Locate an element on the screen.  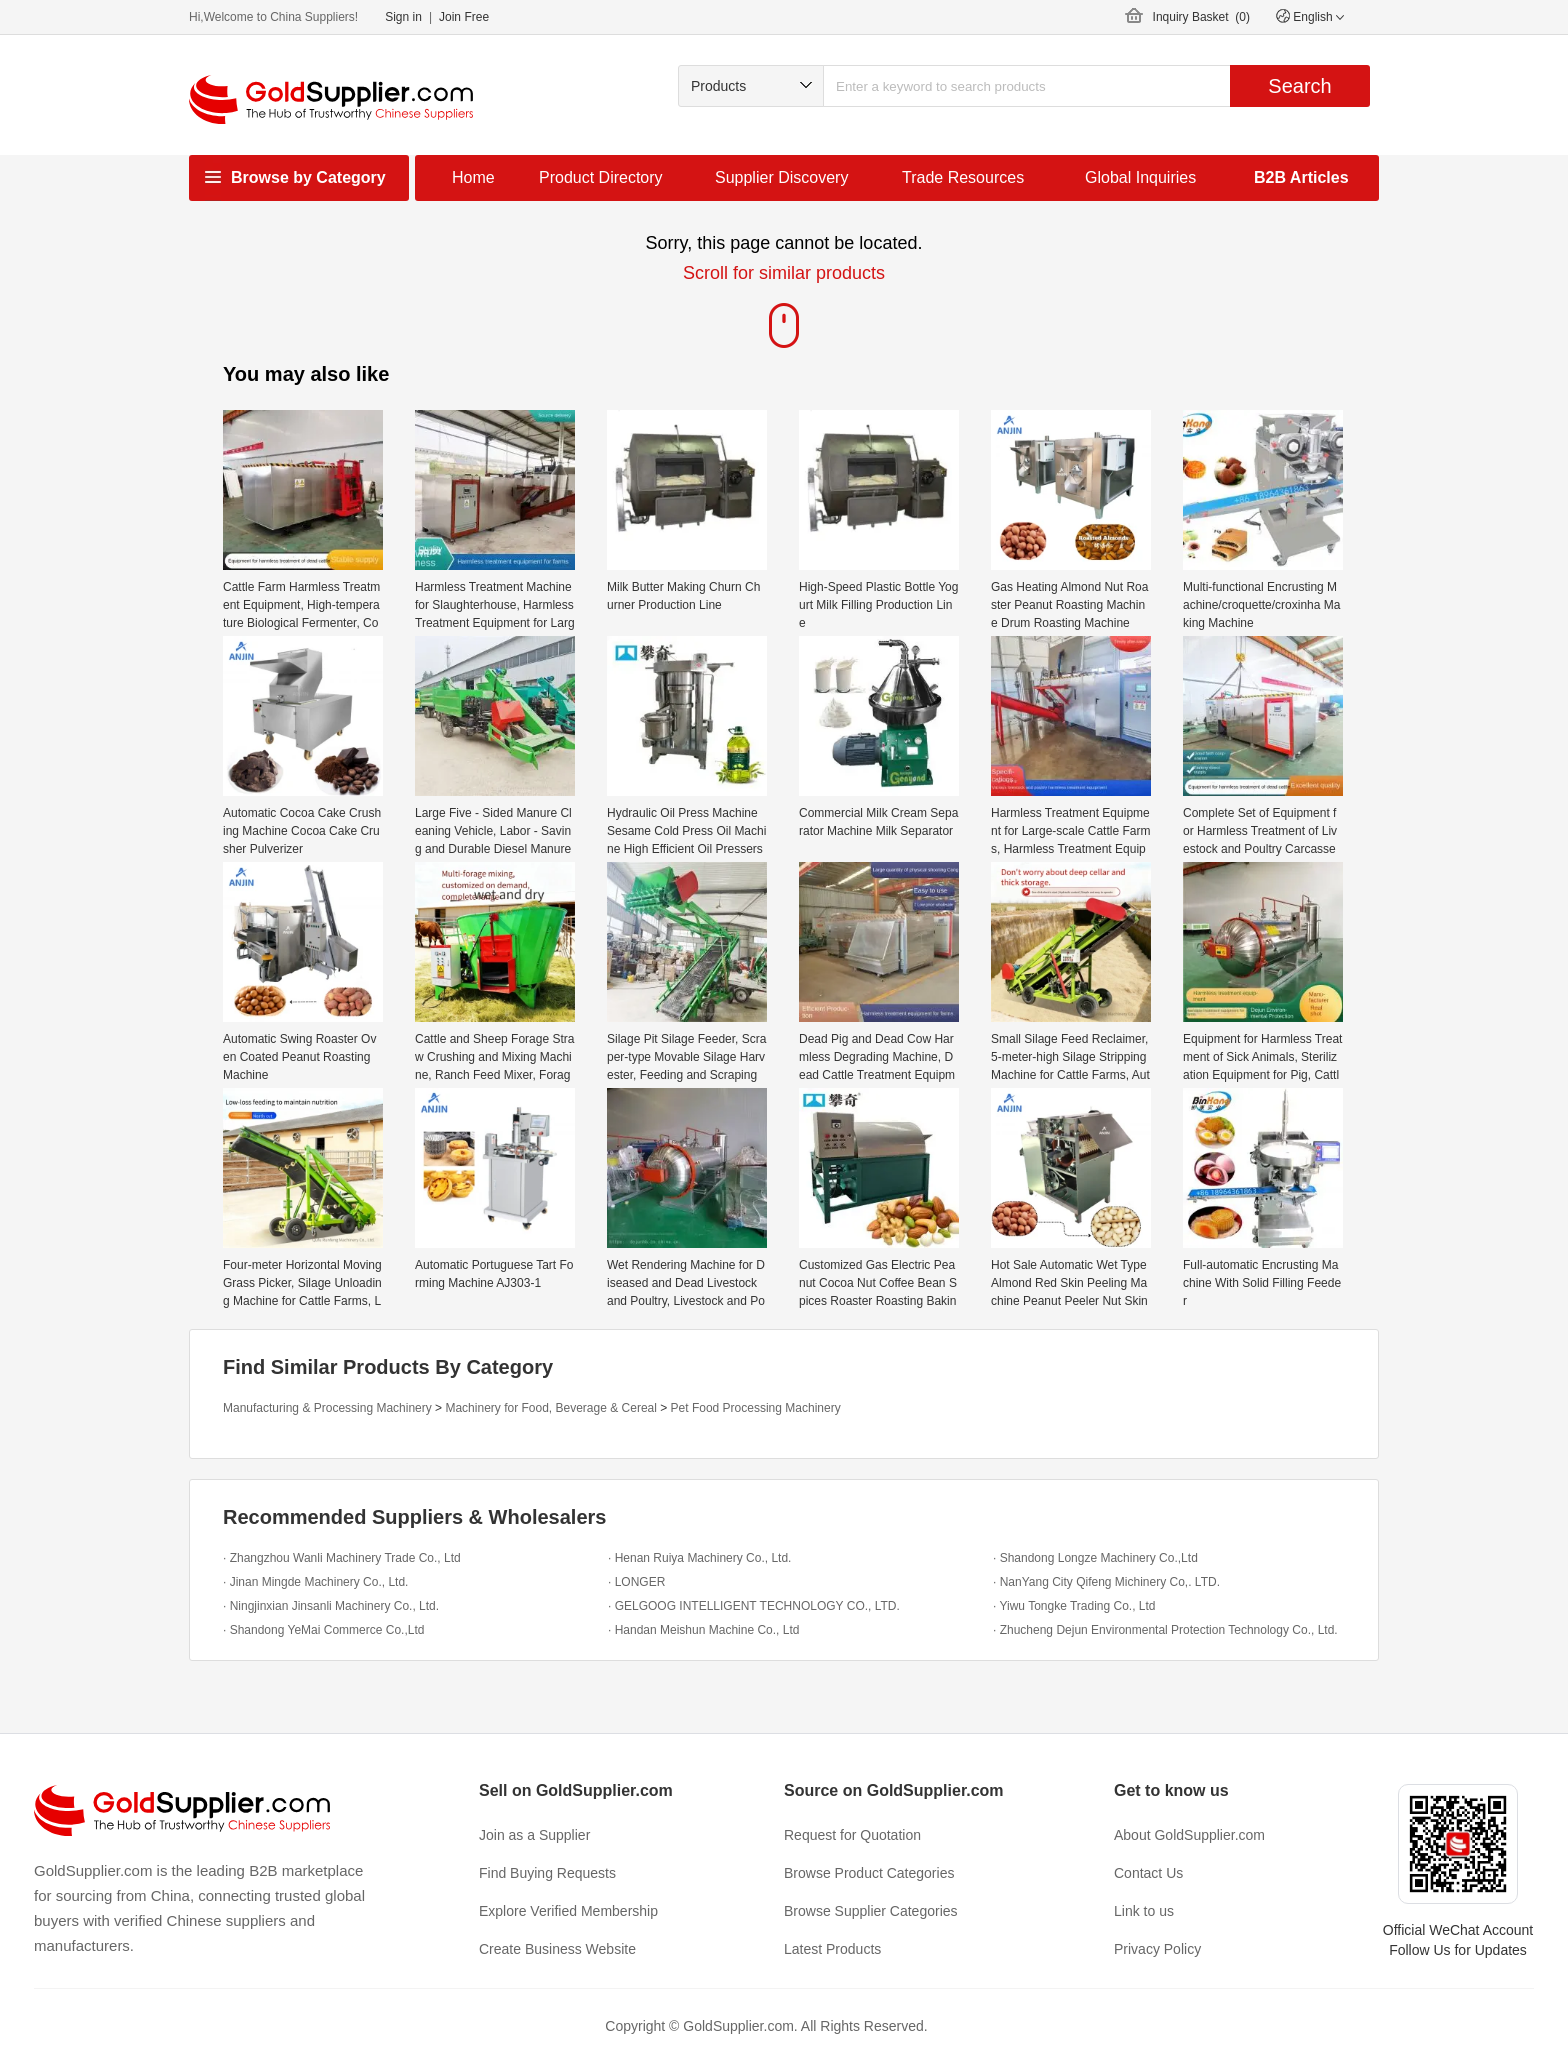
Sign in is located at coordinates (403, 17).